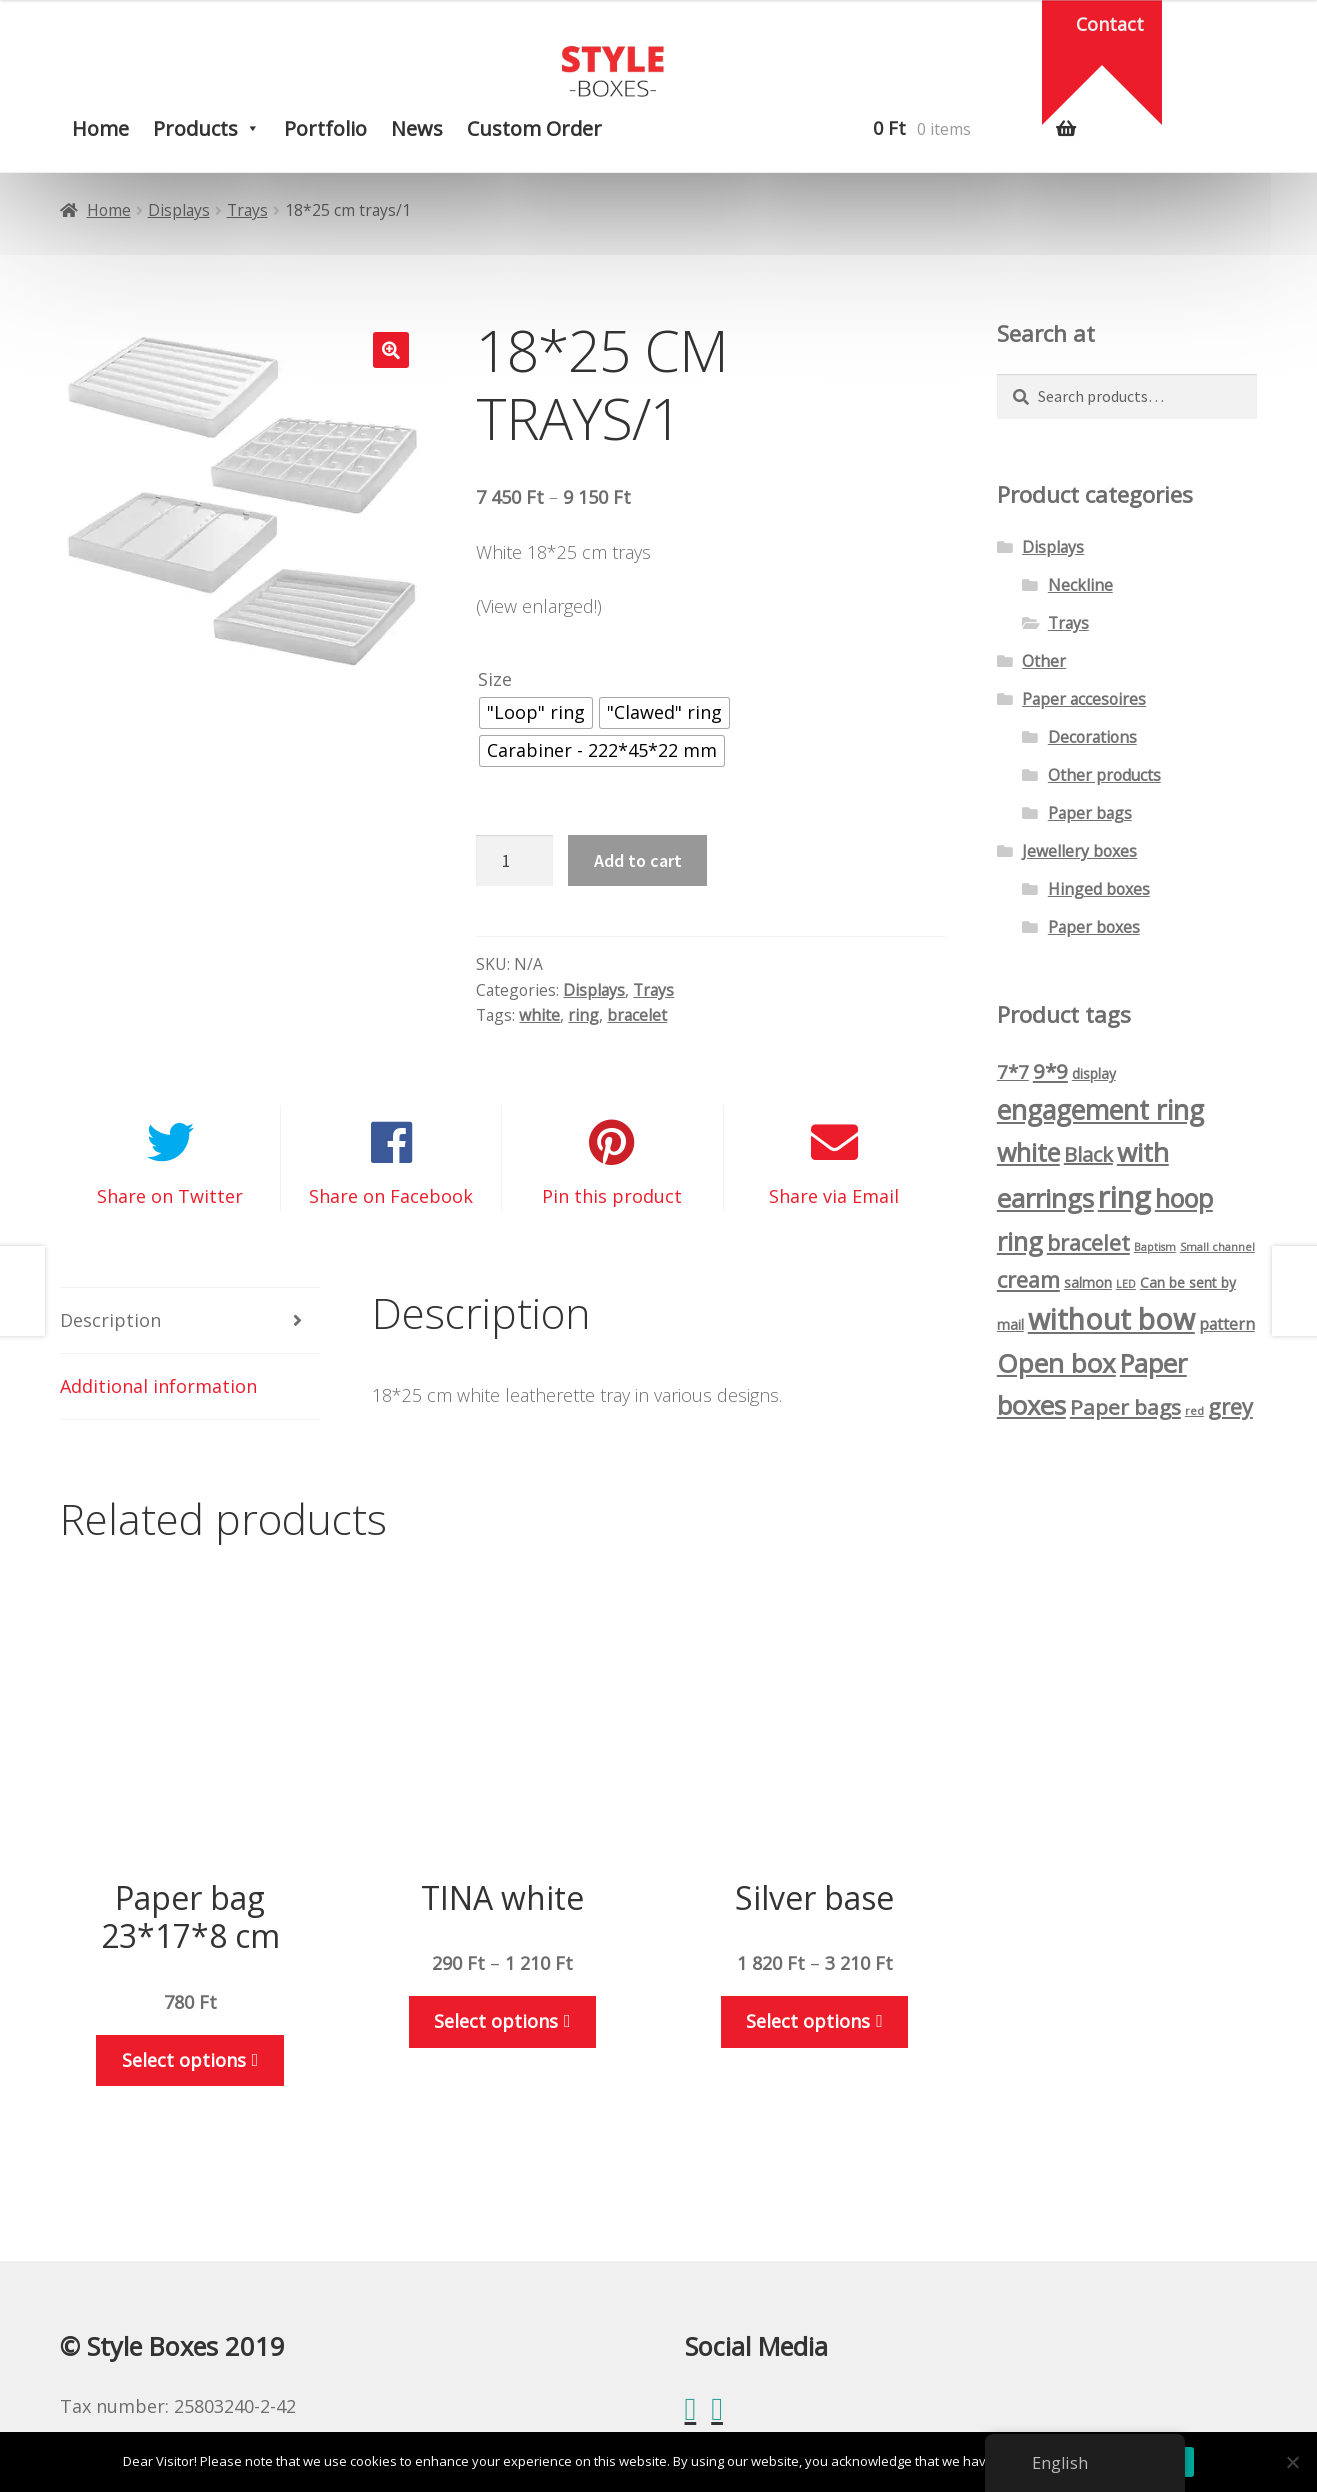  I want to click on Paper boxes, so click(1094, 927).